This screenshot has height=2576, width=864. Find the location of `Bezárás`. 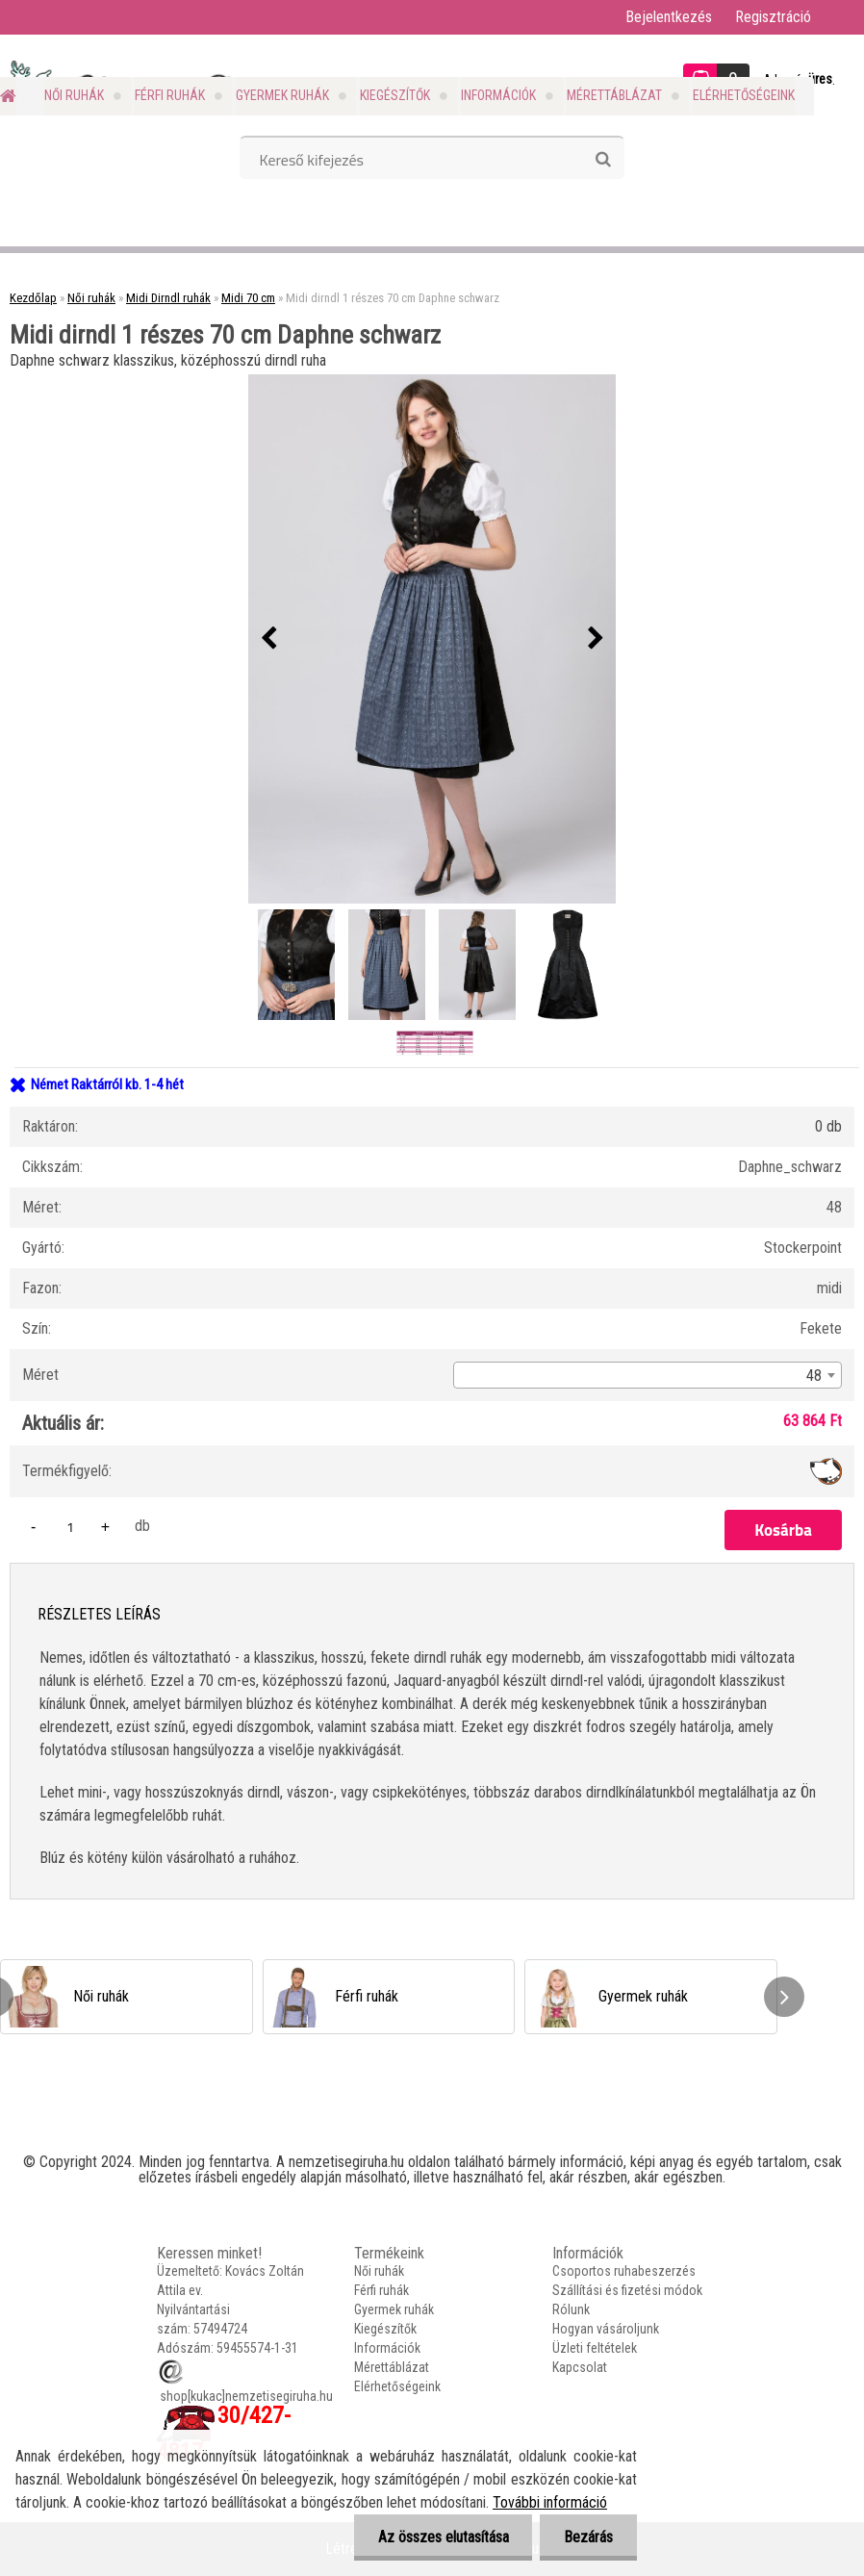

Bezárás is located at coordinates (588, 2537).